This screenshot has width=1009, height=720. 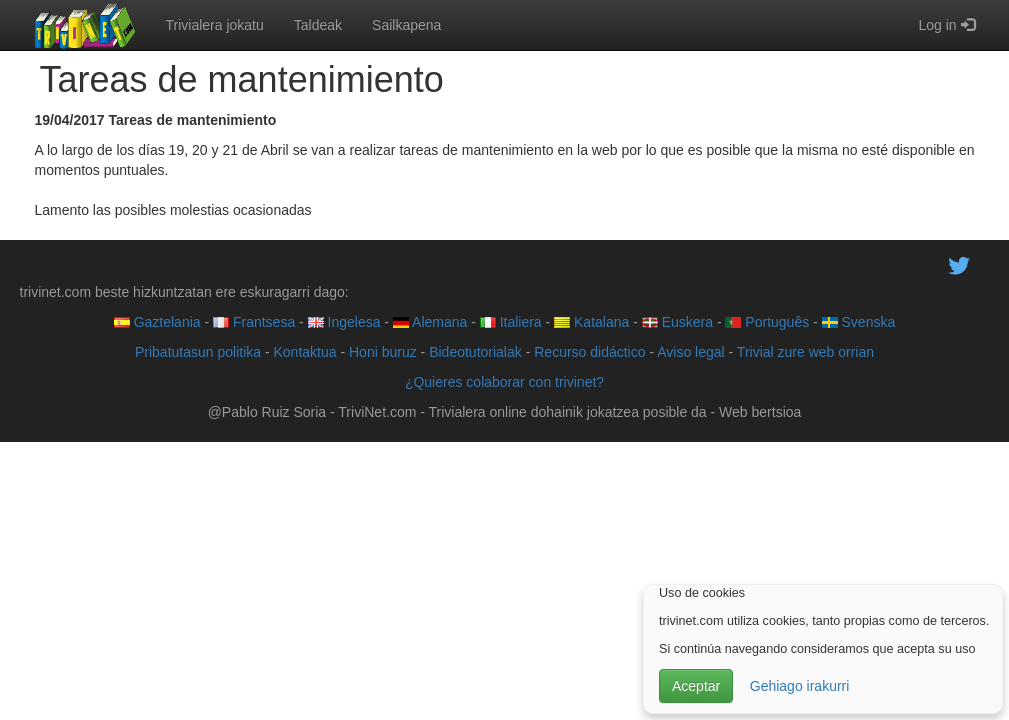 What do you see at coordinates (430, 322) in the screenshot?
I see `Alemana` at bounding box center [430, 322].